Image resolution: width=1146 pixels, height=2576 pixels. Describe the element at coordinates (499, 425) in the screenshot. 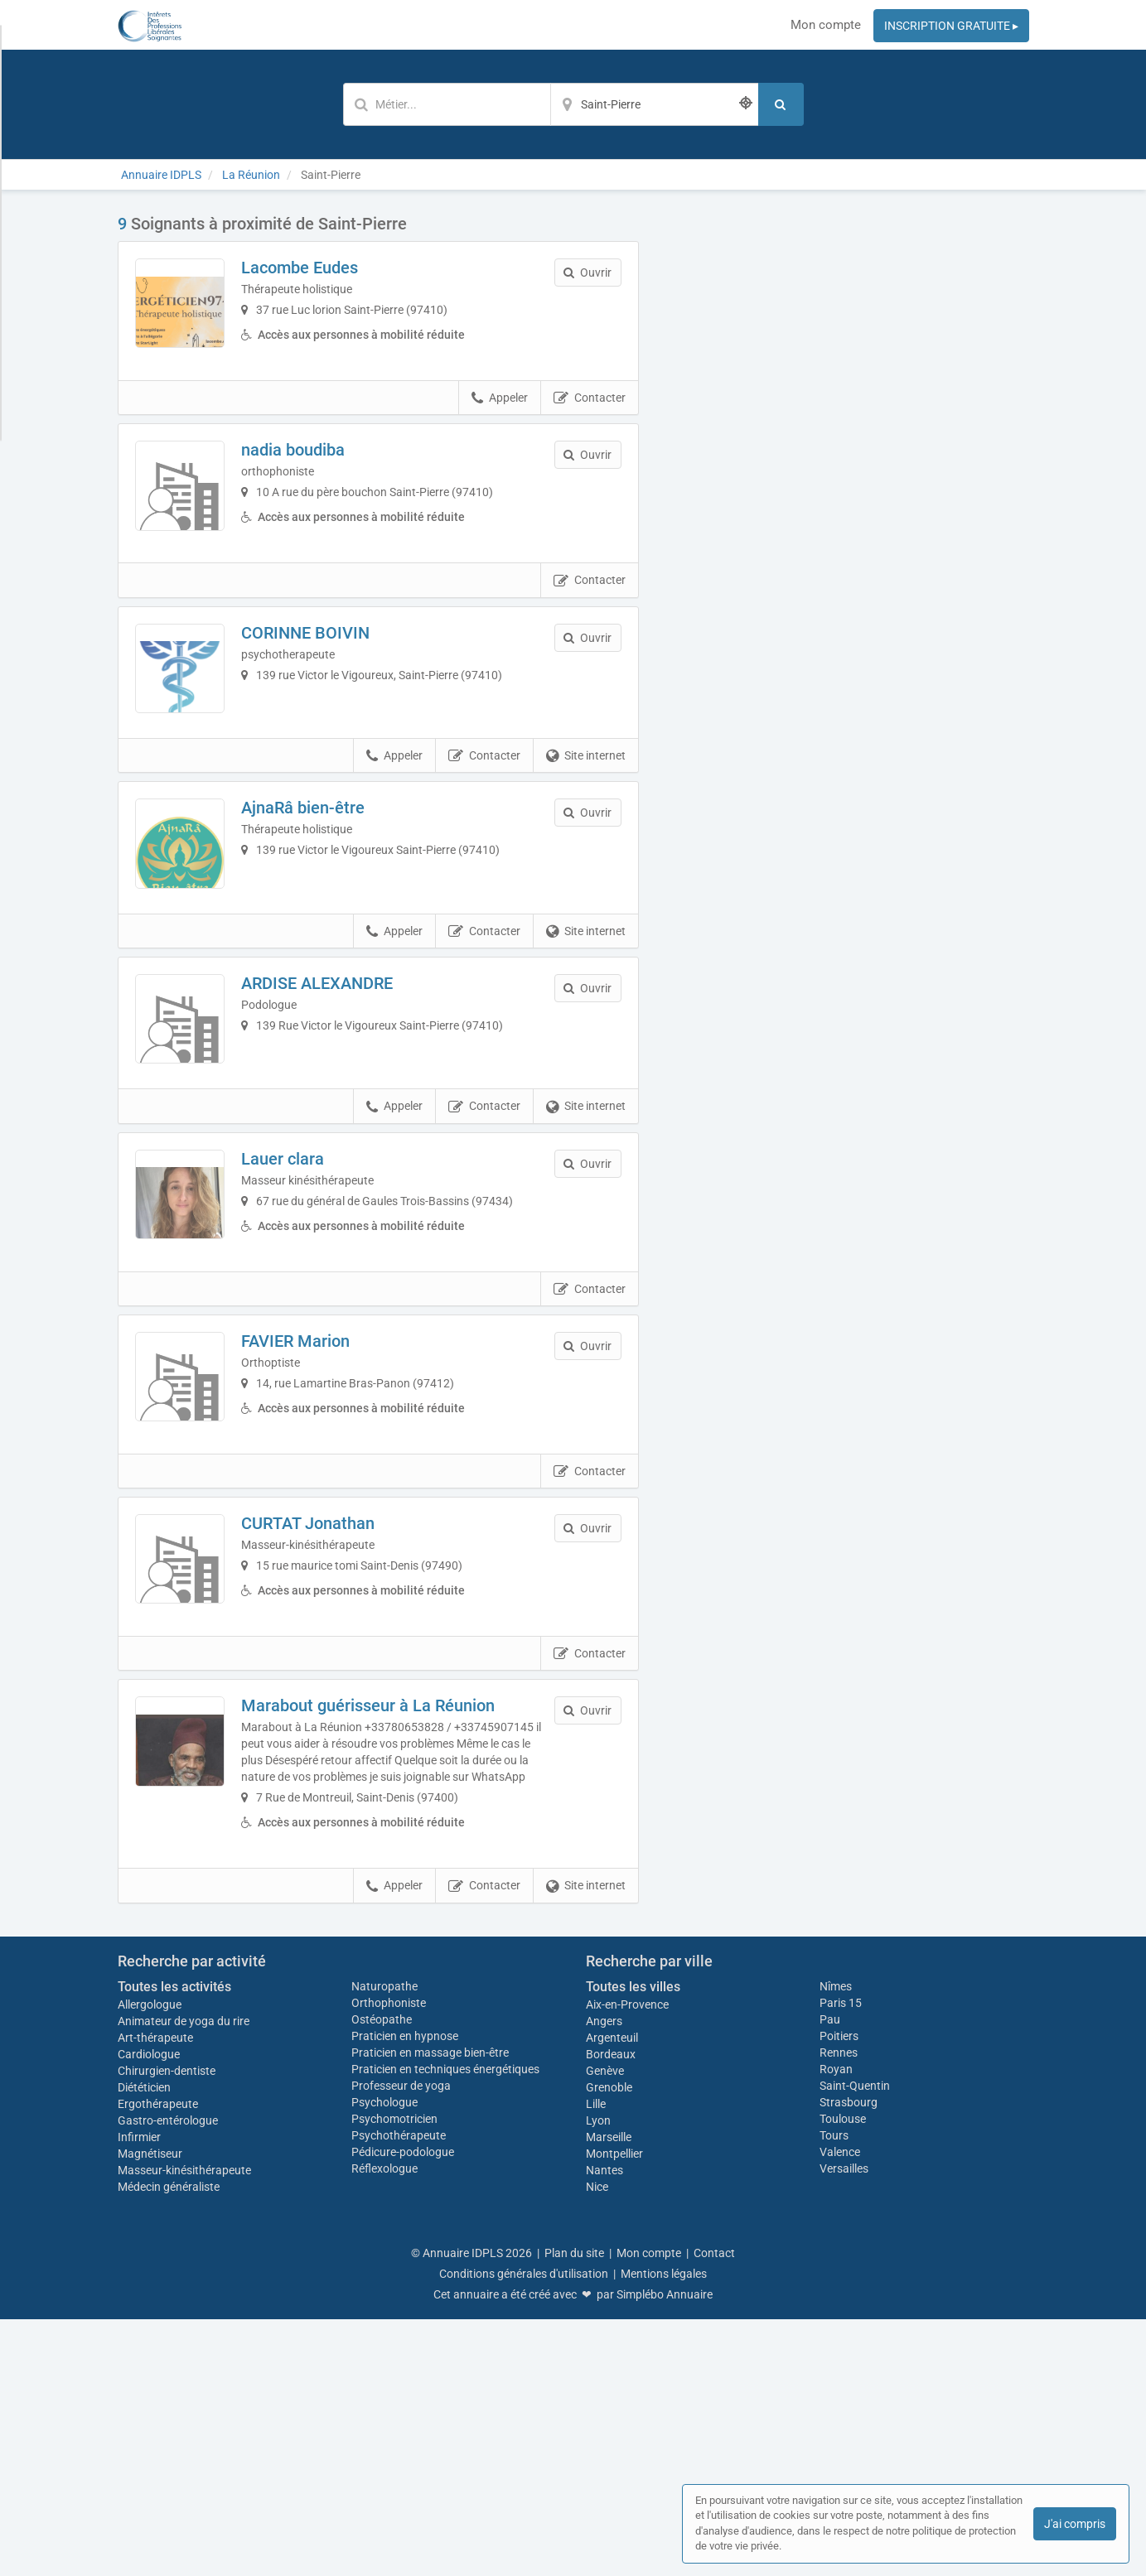

I see `Appeler` at that location.